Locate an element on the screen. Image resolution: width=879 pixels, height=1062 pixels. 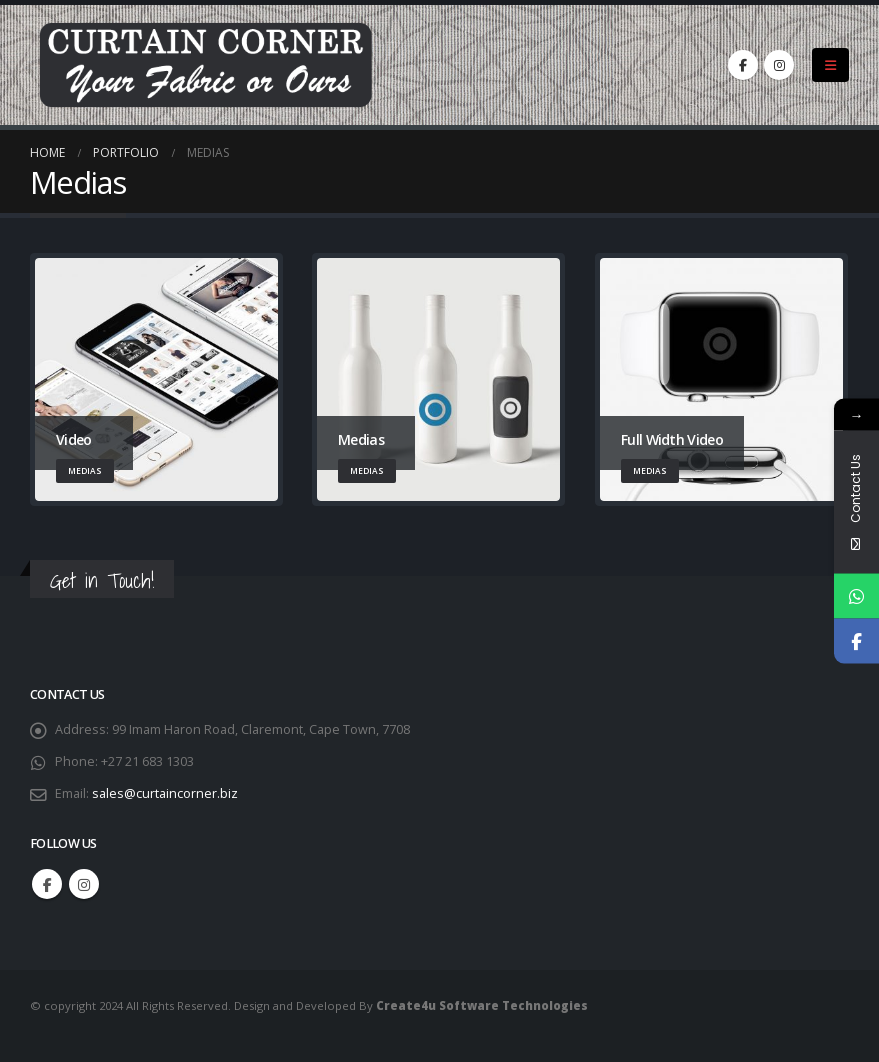
Instagram is located at coordinates (84, 884).